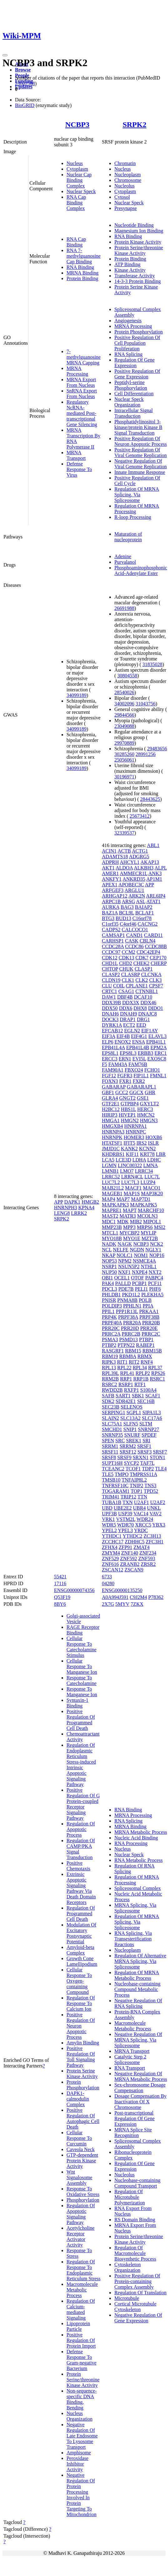  What do you see at coordinates (155, 1008) in the screenshot?
I see `DIDO1` at bounding box center [155, 1008].